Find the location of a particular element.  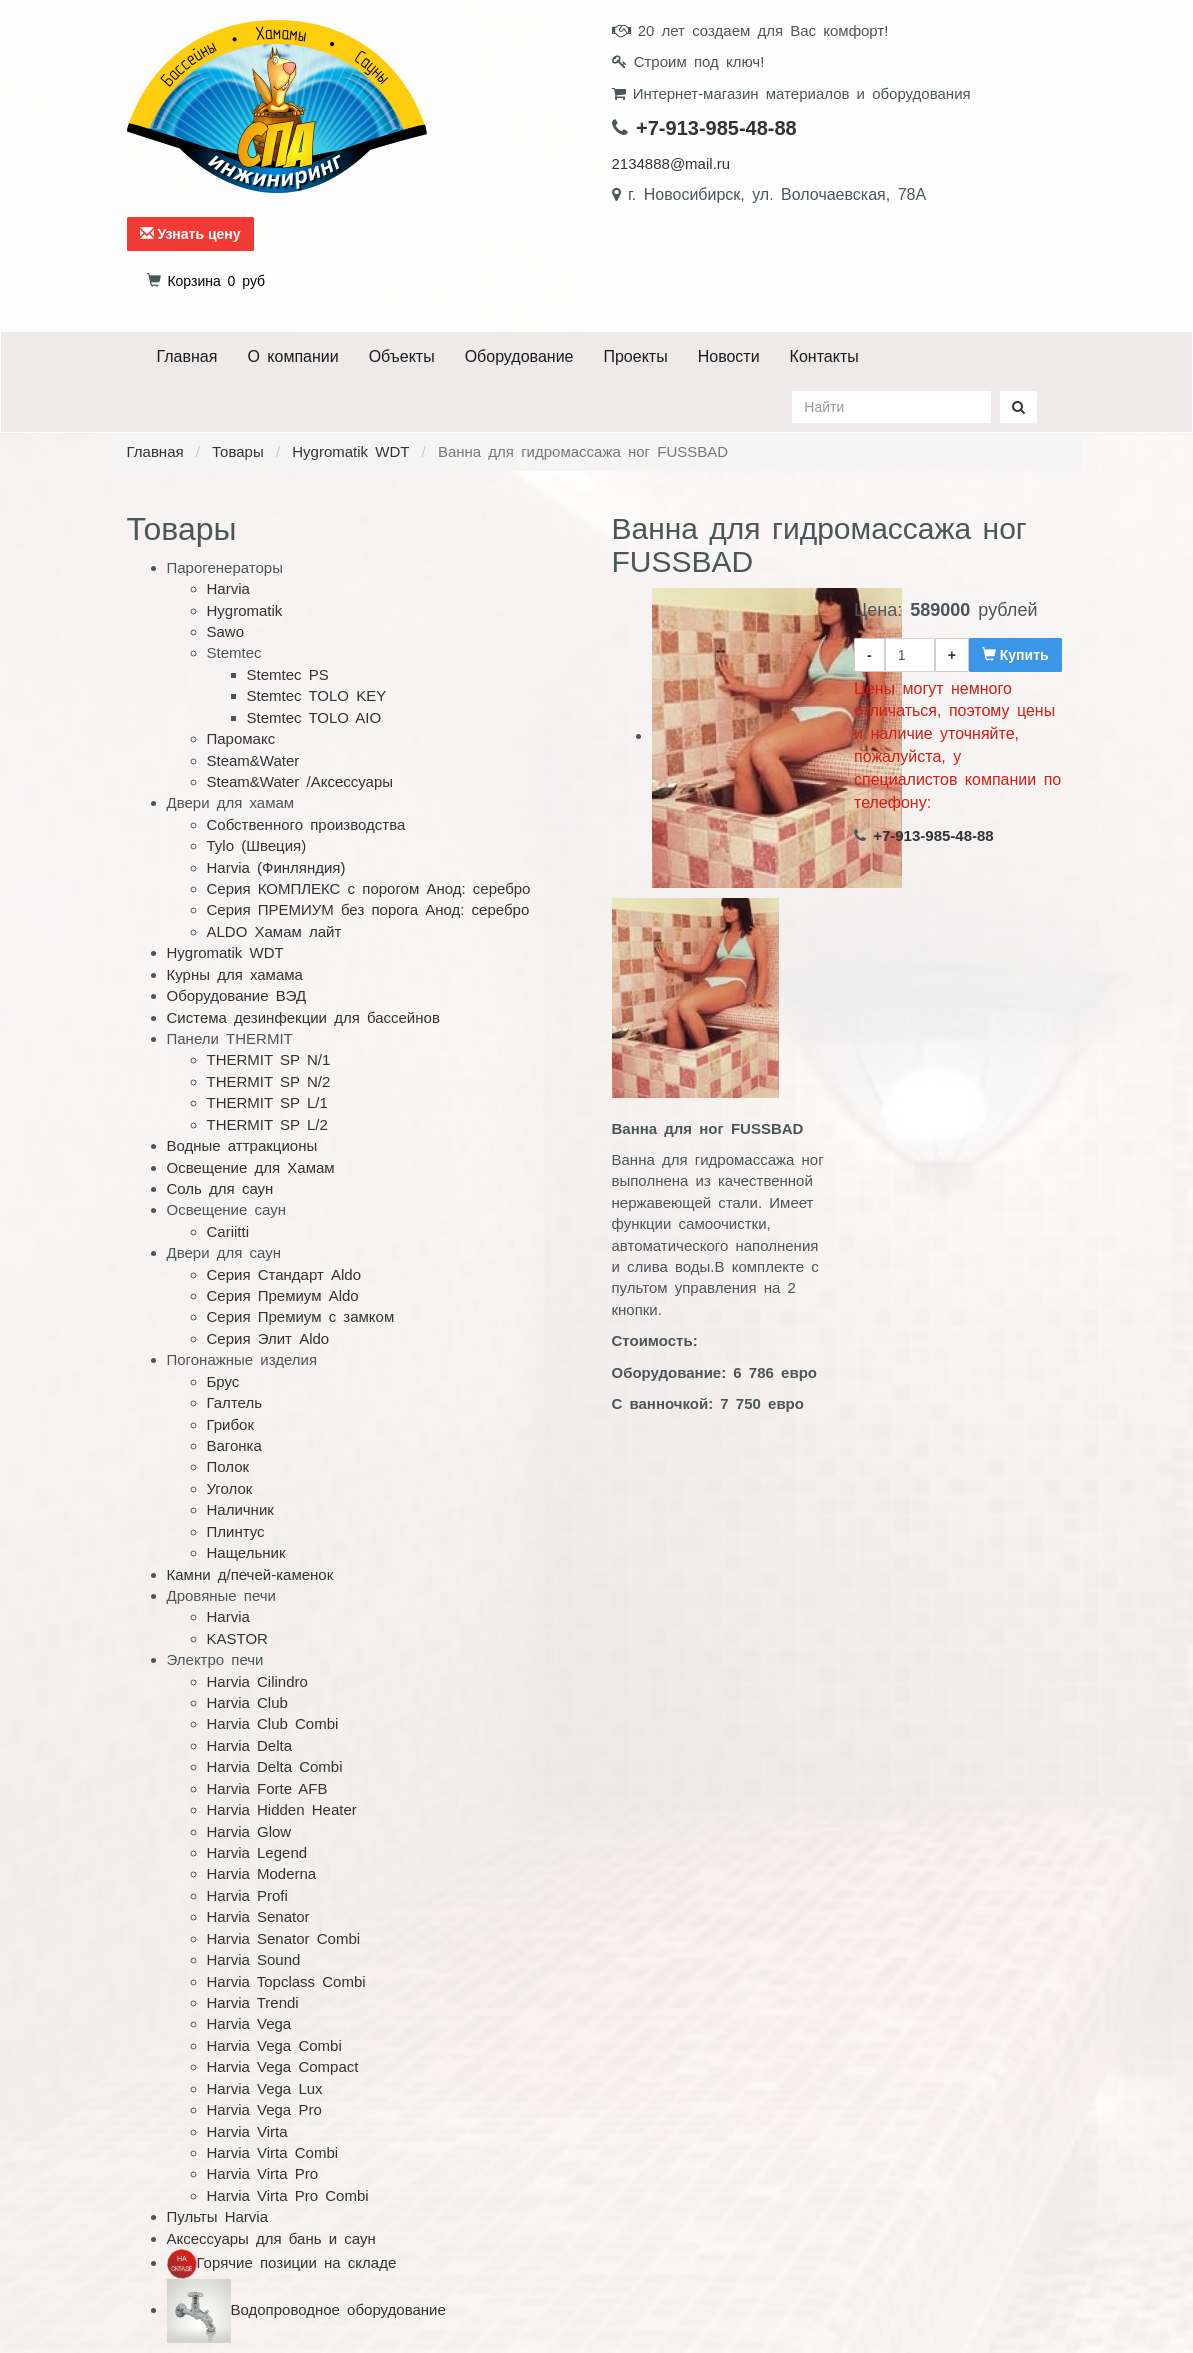

Оборудование ВЭД is located at coordinates (237, 995).